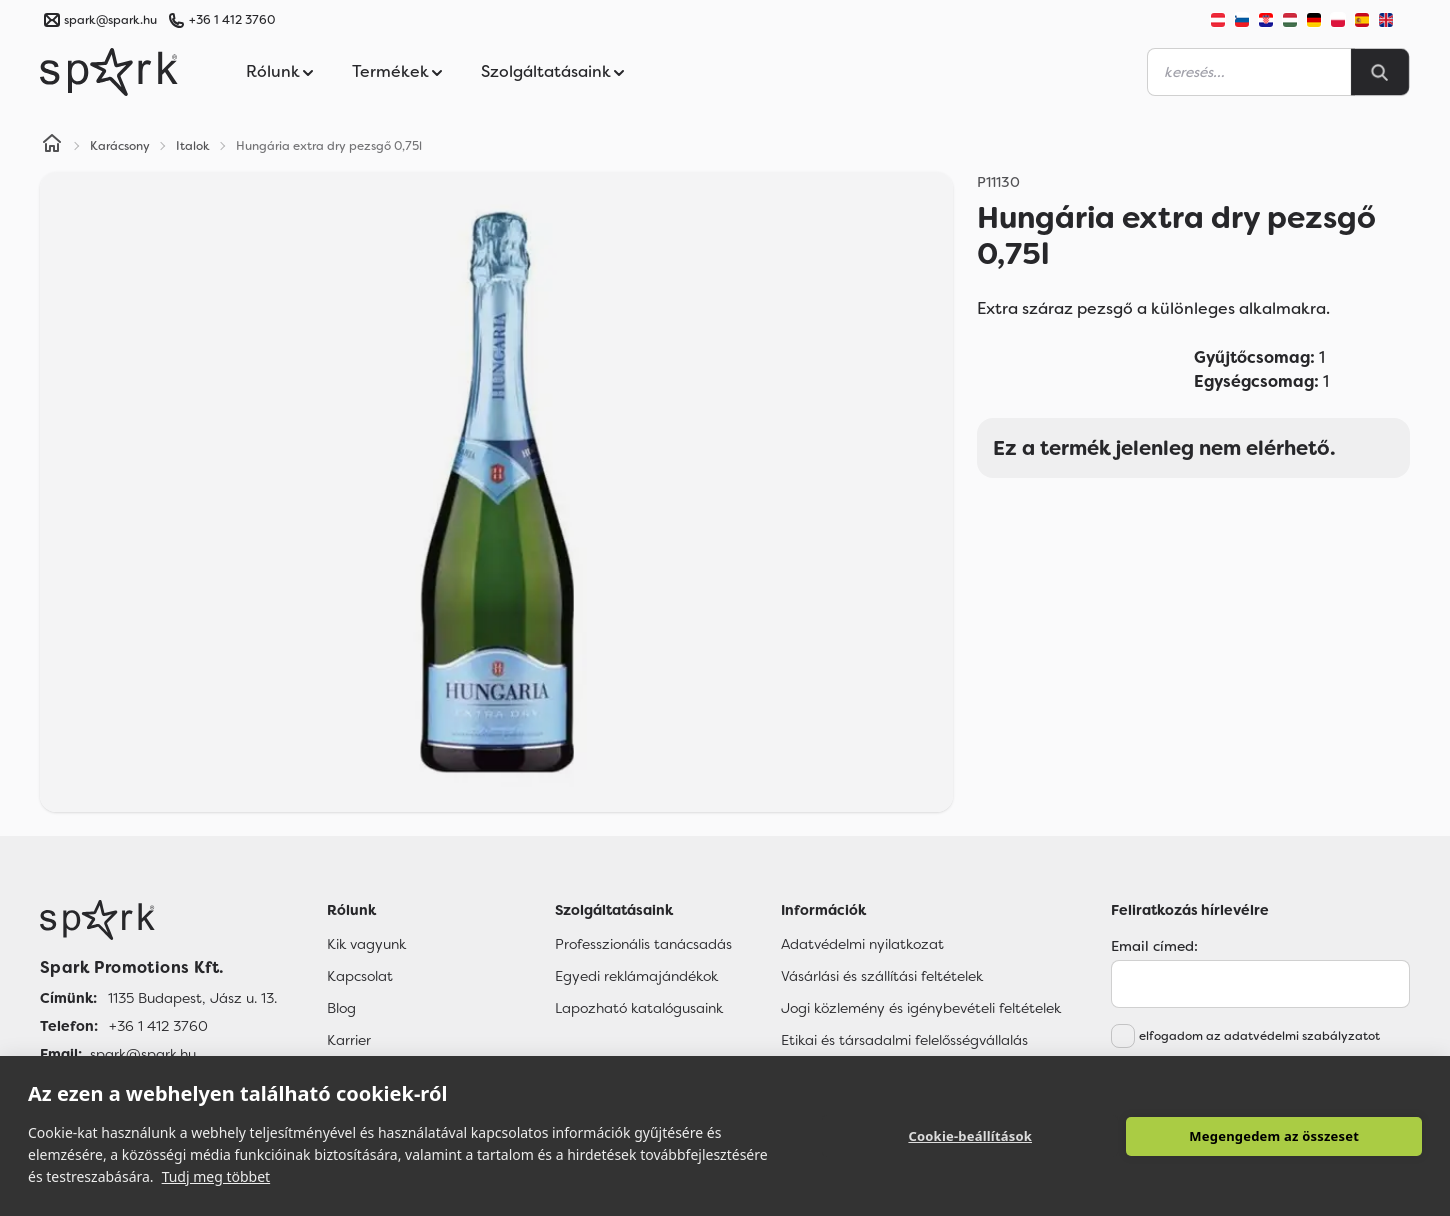  What do you see at coordinates (52, 146) in the screenshot?
I see `[Home]` at bounding box center [52, 146].